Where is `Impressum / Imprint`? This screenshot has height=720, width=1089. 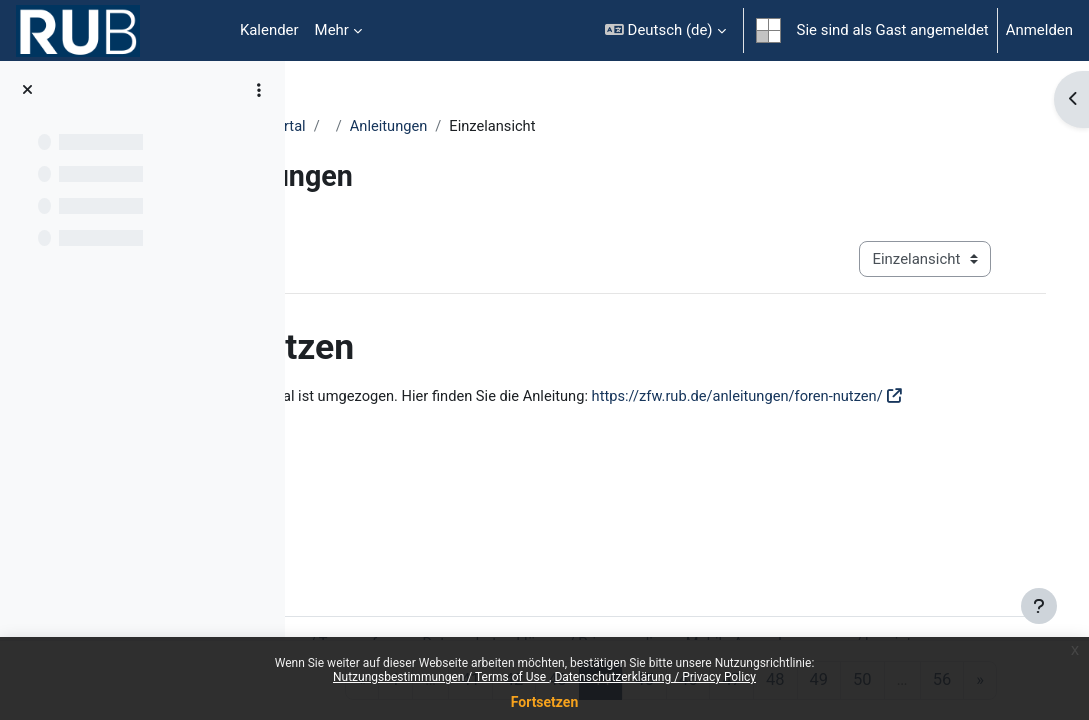
Impressum / Imprint is located at coordinates (437, 601).